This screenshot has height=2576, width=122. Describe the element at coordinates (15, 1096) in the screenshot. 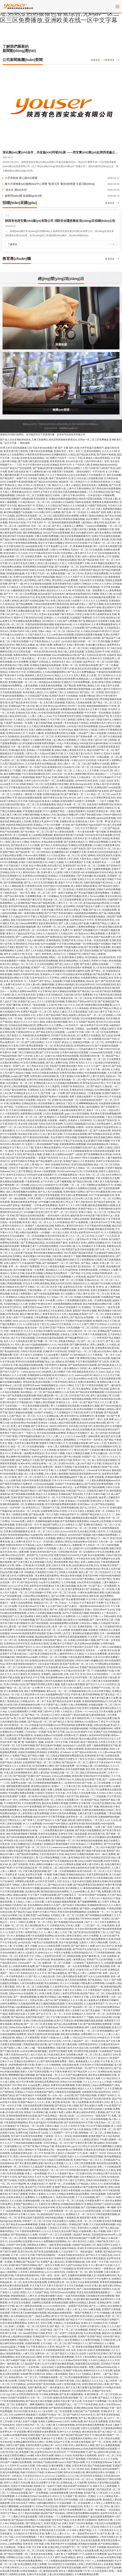

I see `午夜激情影院` at that location.